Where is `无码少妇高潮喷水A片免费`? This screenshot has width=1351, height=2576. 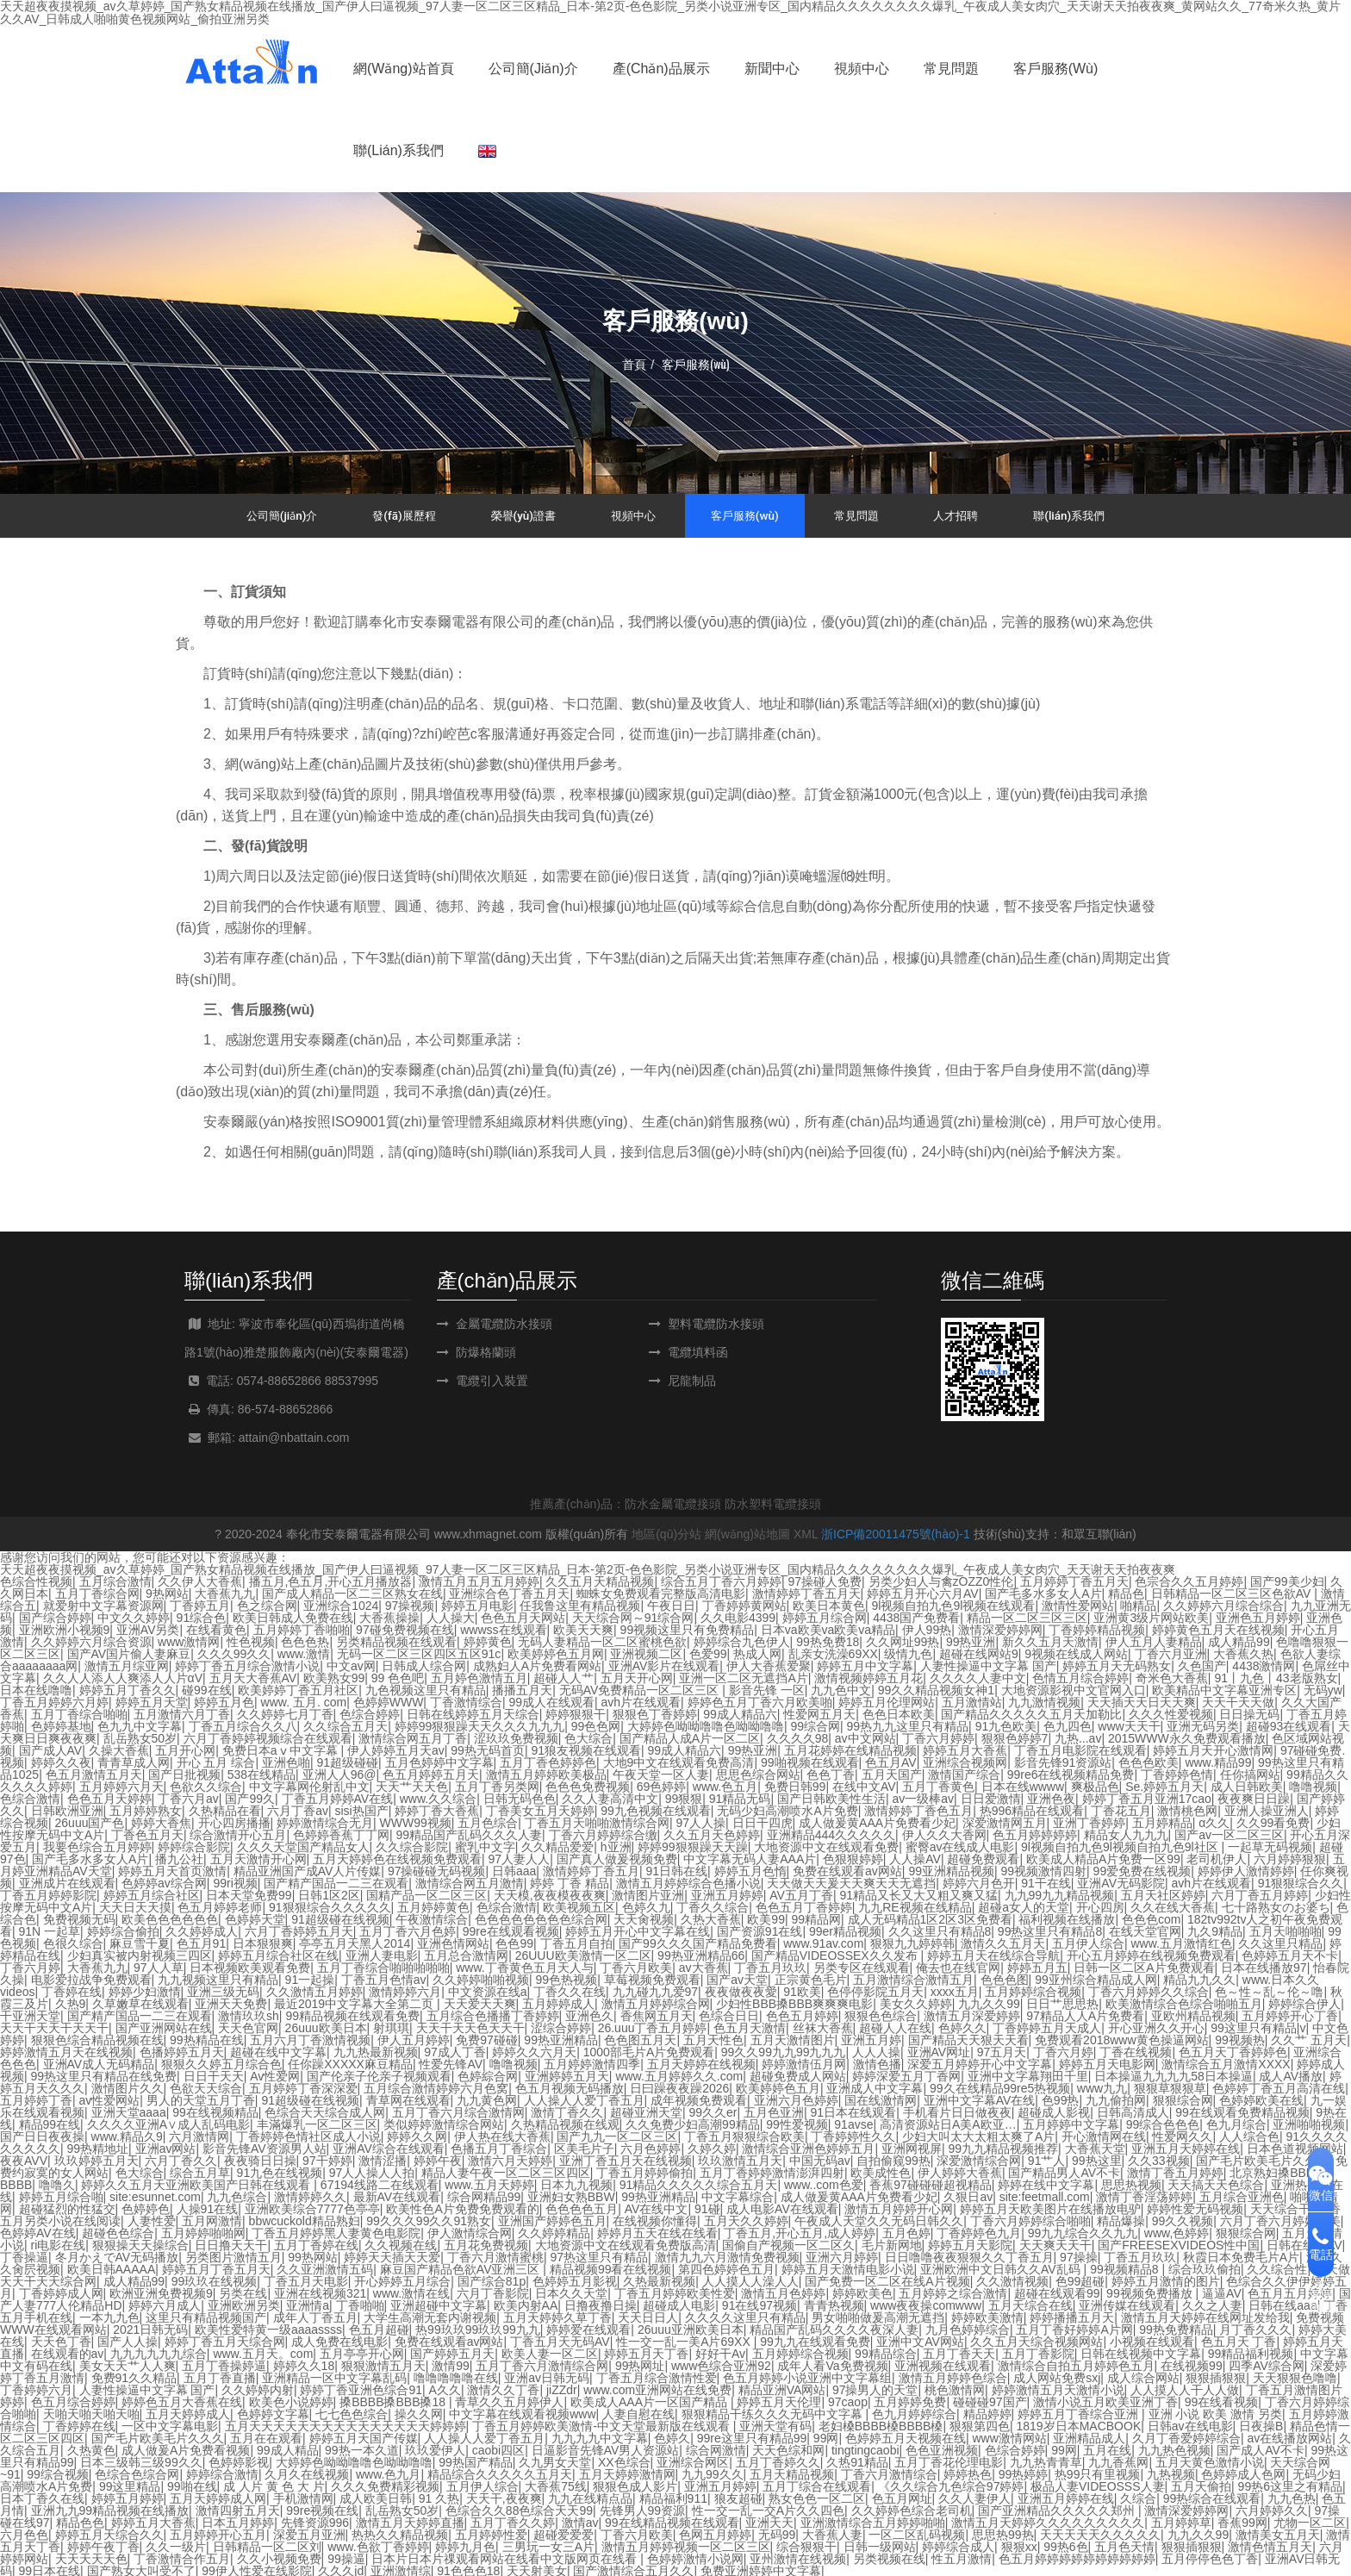
无码少妇高潮喷水A片免费 is located at coordinates (787, 1810).